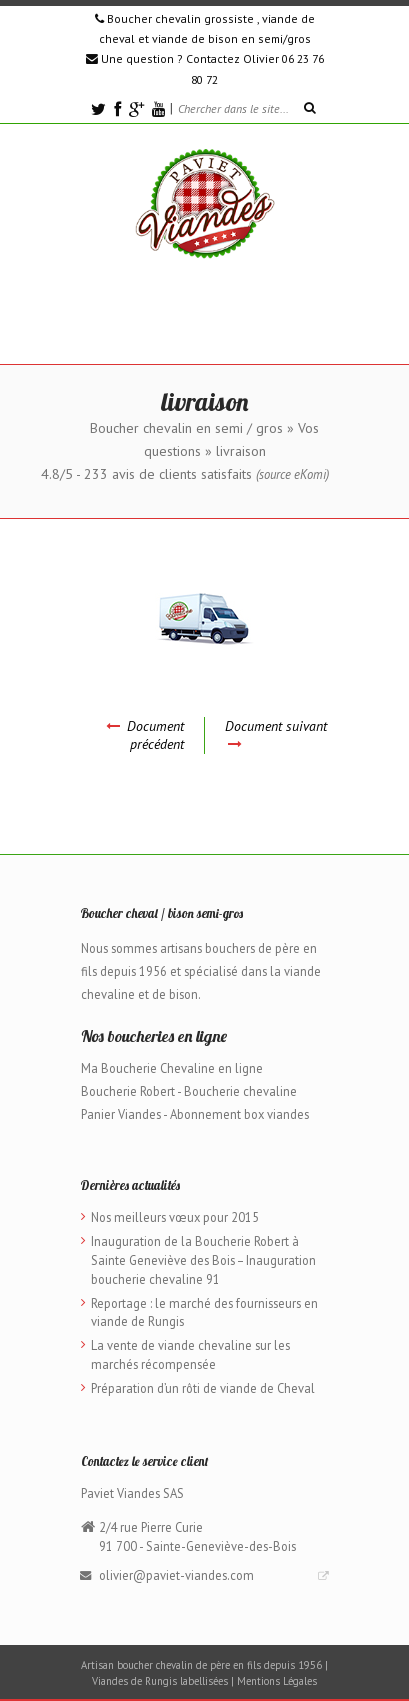  Describe the element at coordinates (277, 1681) in the screenshot. I see `Mentions Légales` at that location.